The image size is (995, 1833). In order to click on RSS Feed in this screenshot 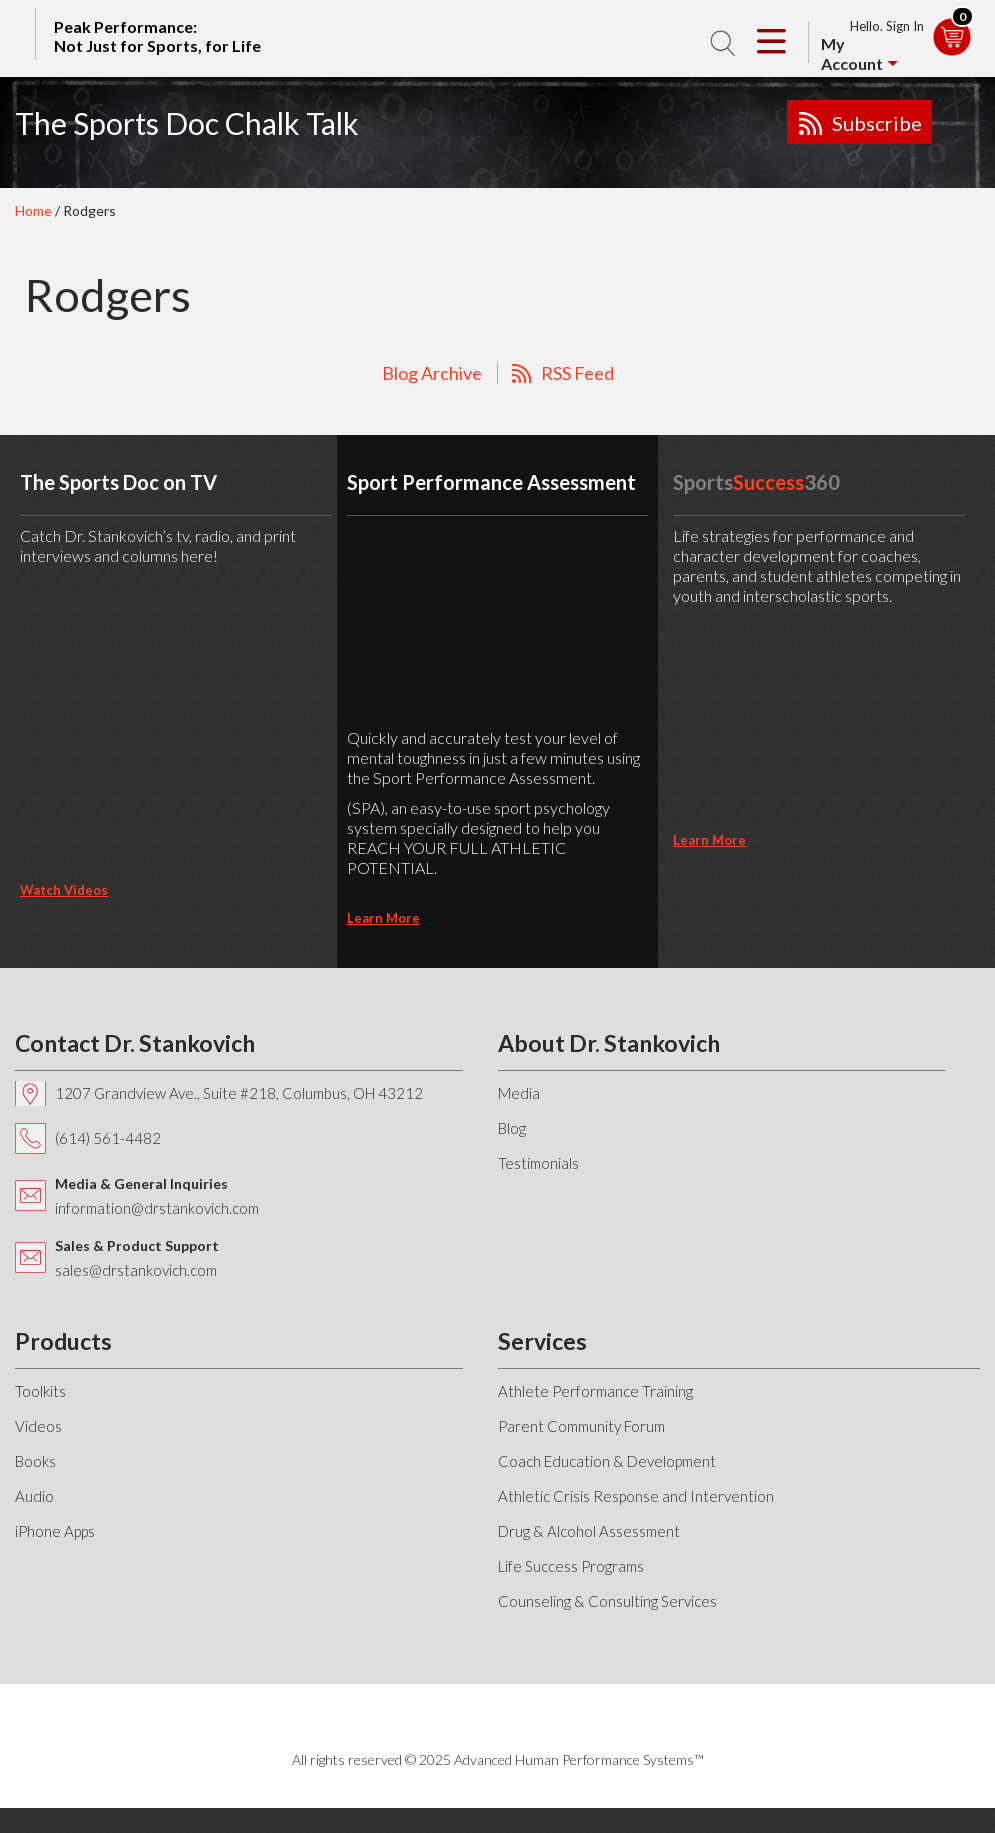, I will do `click(577, 373)`.